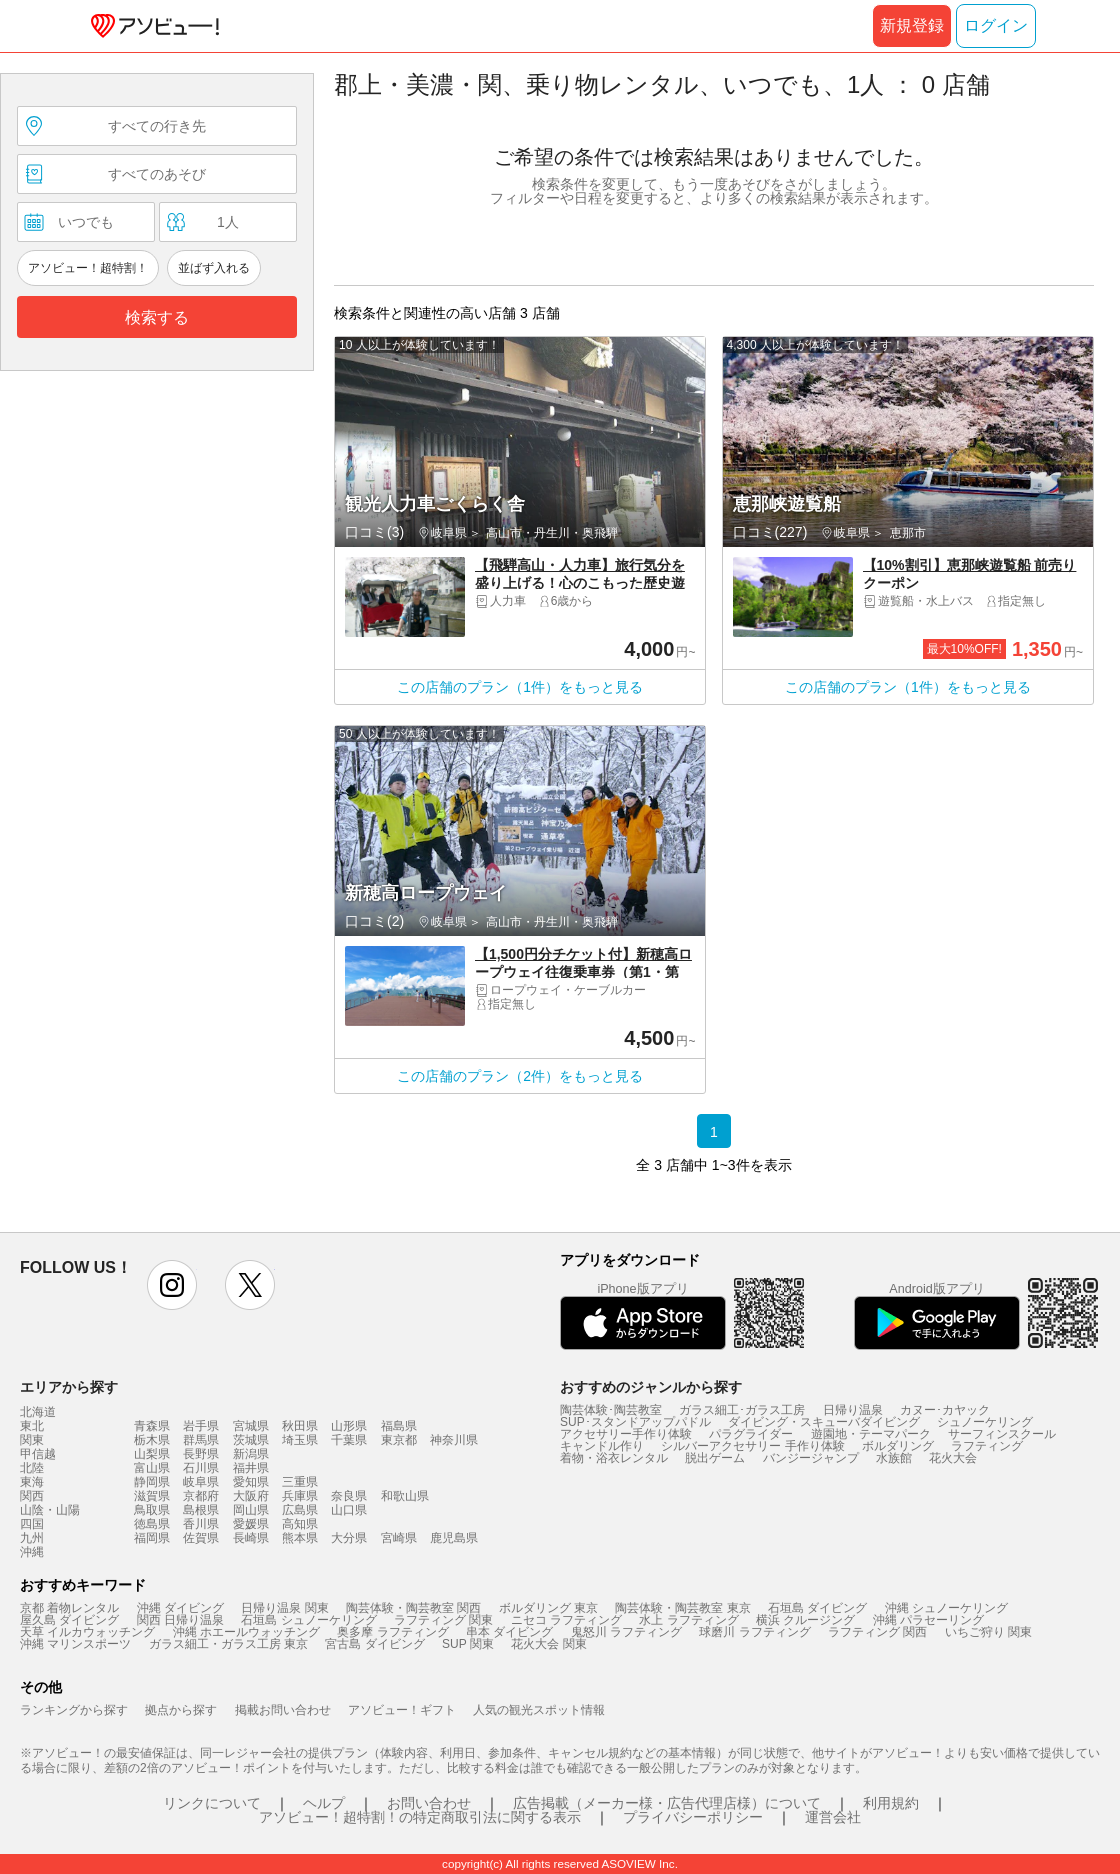 Image resolution: width=1120 pixels, height=1874 pixels. Describe the element at coordinates (251, 1510) in the screenshot. I see `岡山県` at that location.